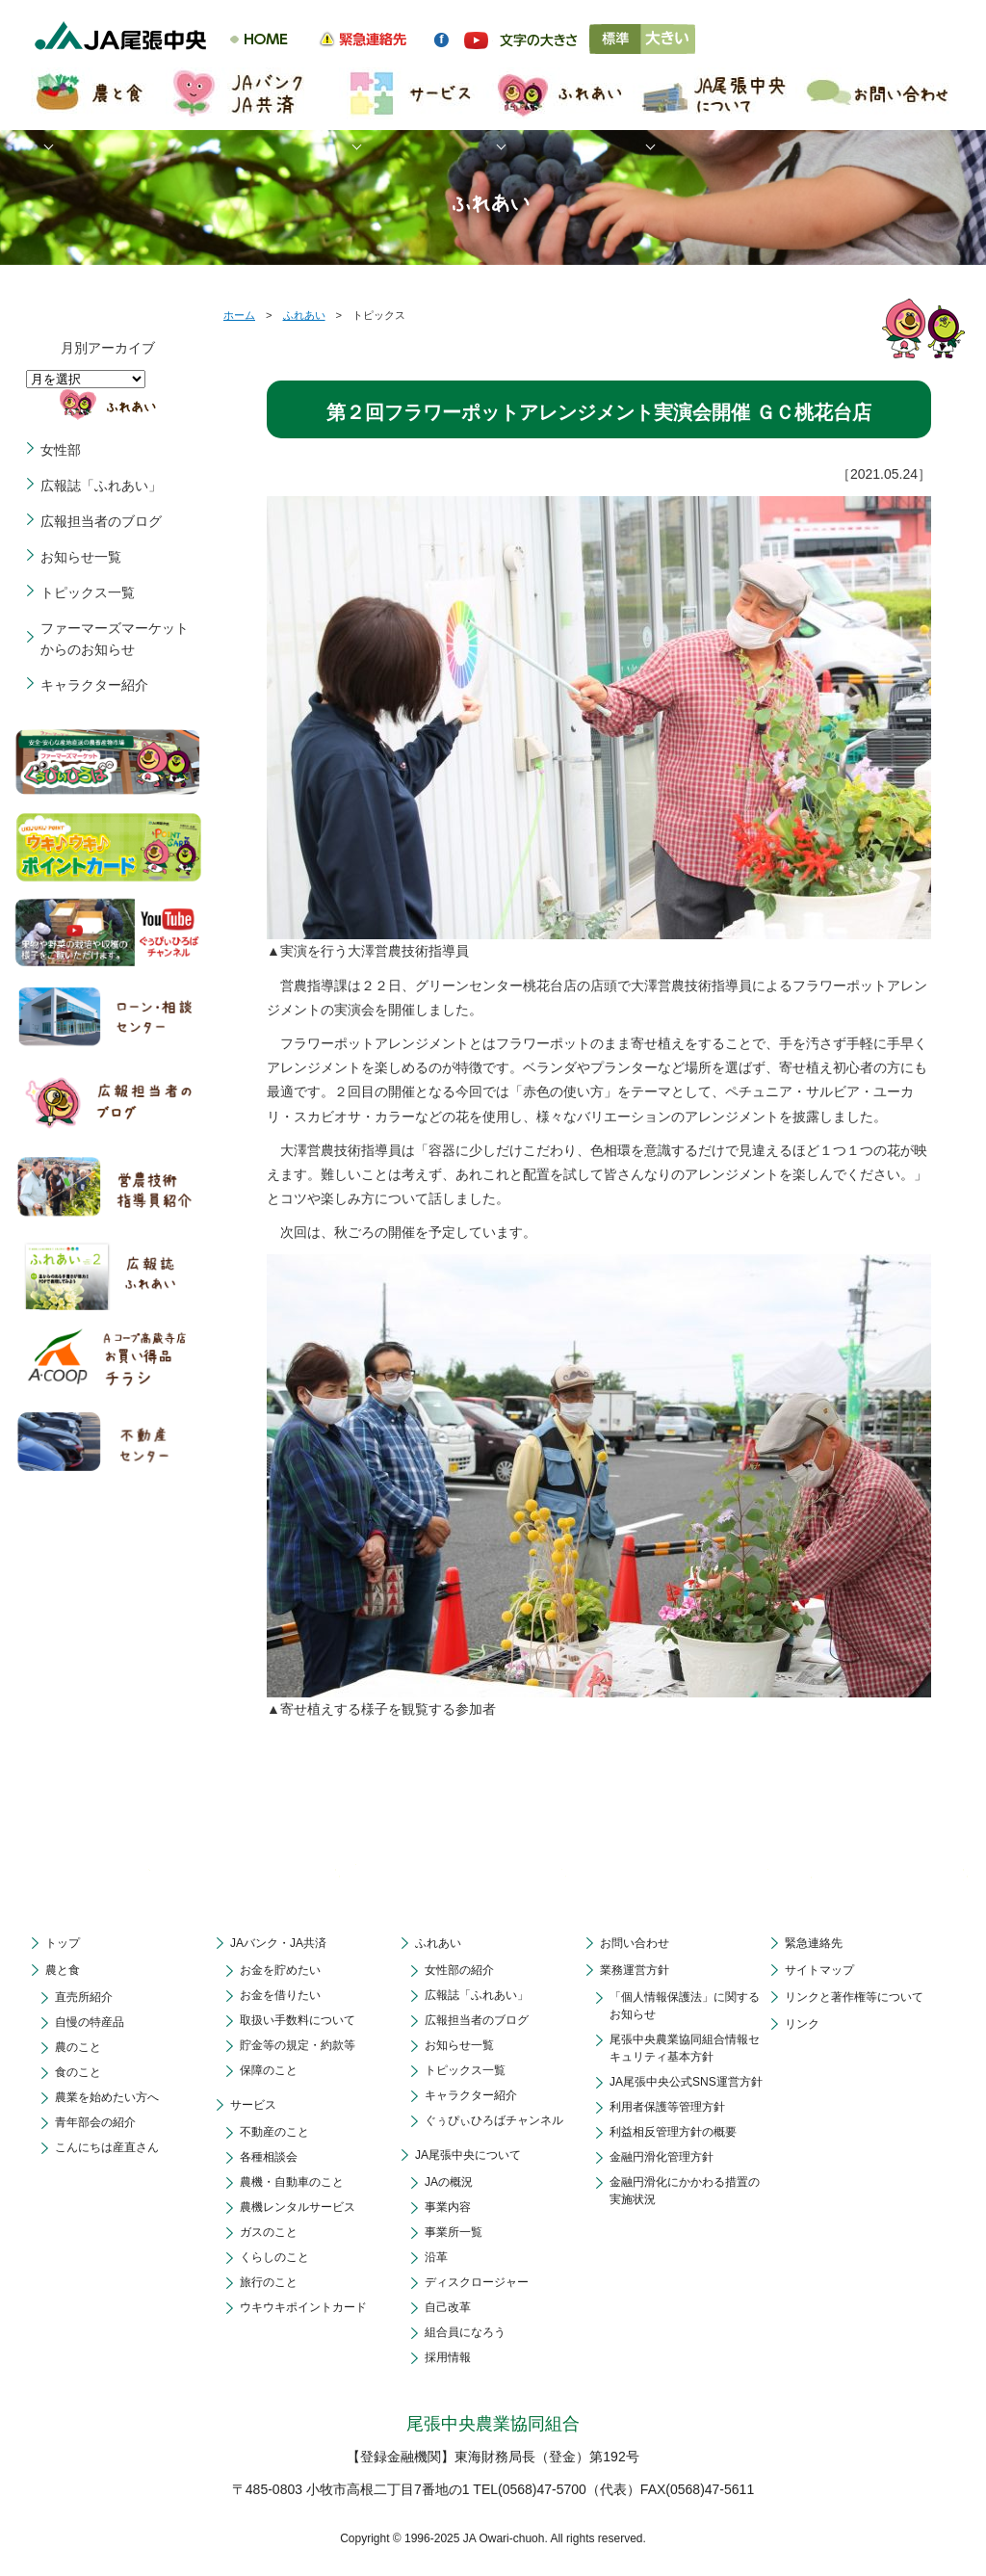 The image size is (986, 2576). What do you see at coordinates (448, 2207) in the screenshot?
I see `事業内容` at bounding box center [448, 2207].